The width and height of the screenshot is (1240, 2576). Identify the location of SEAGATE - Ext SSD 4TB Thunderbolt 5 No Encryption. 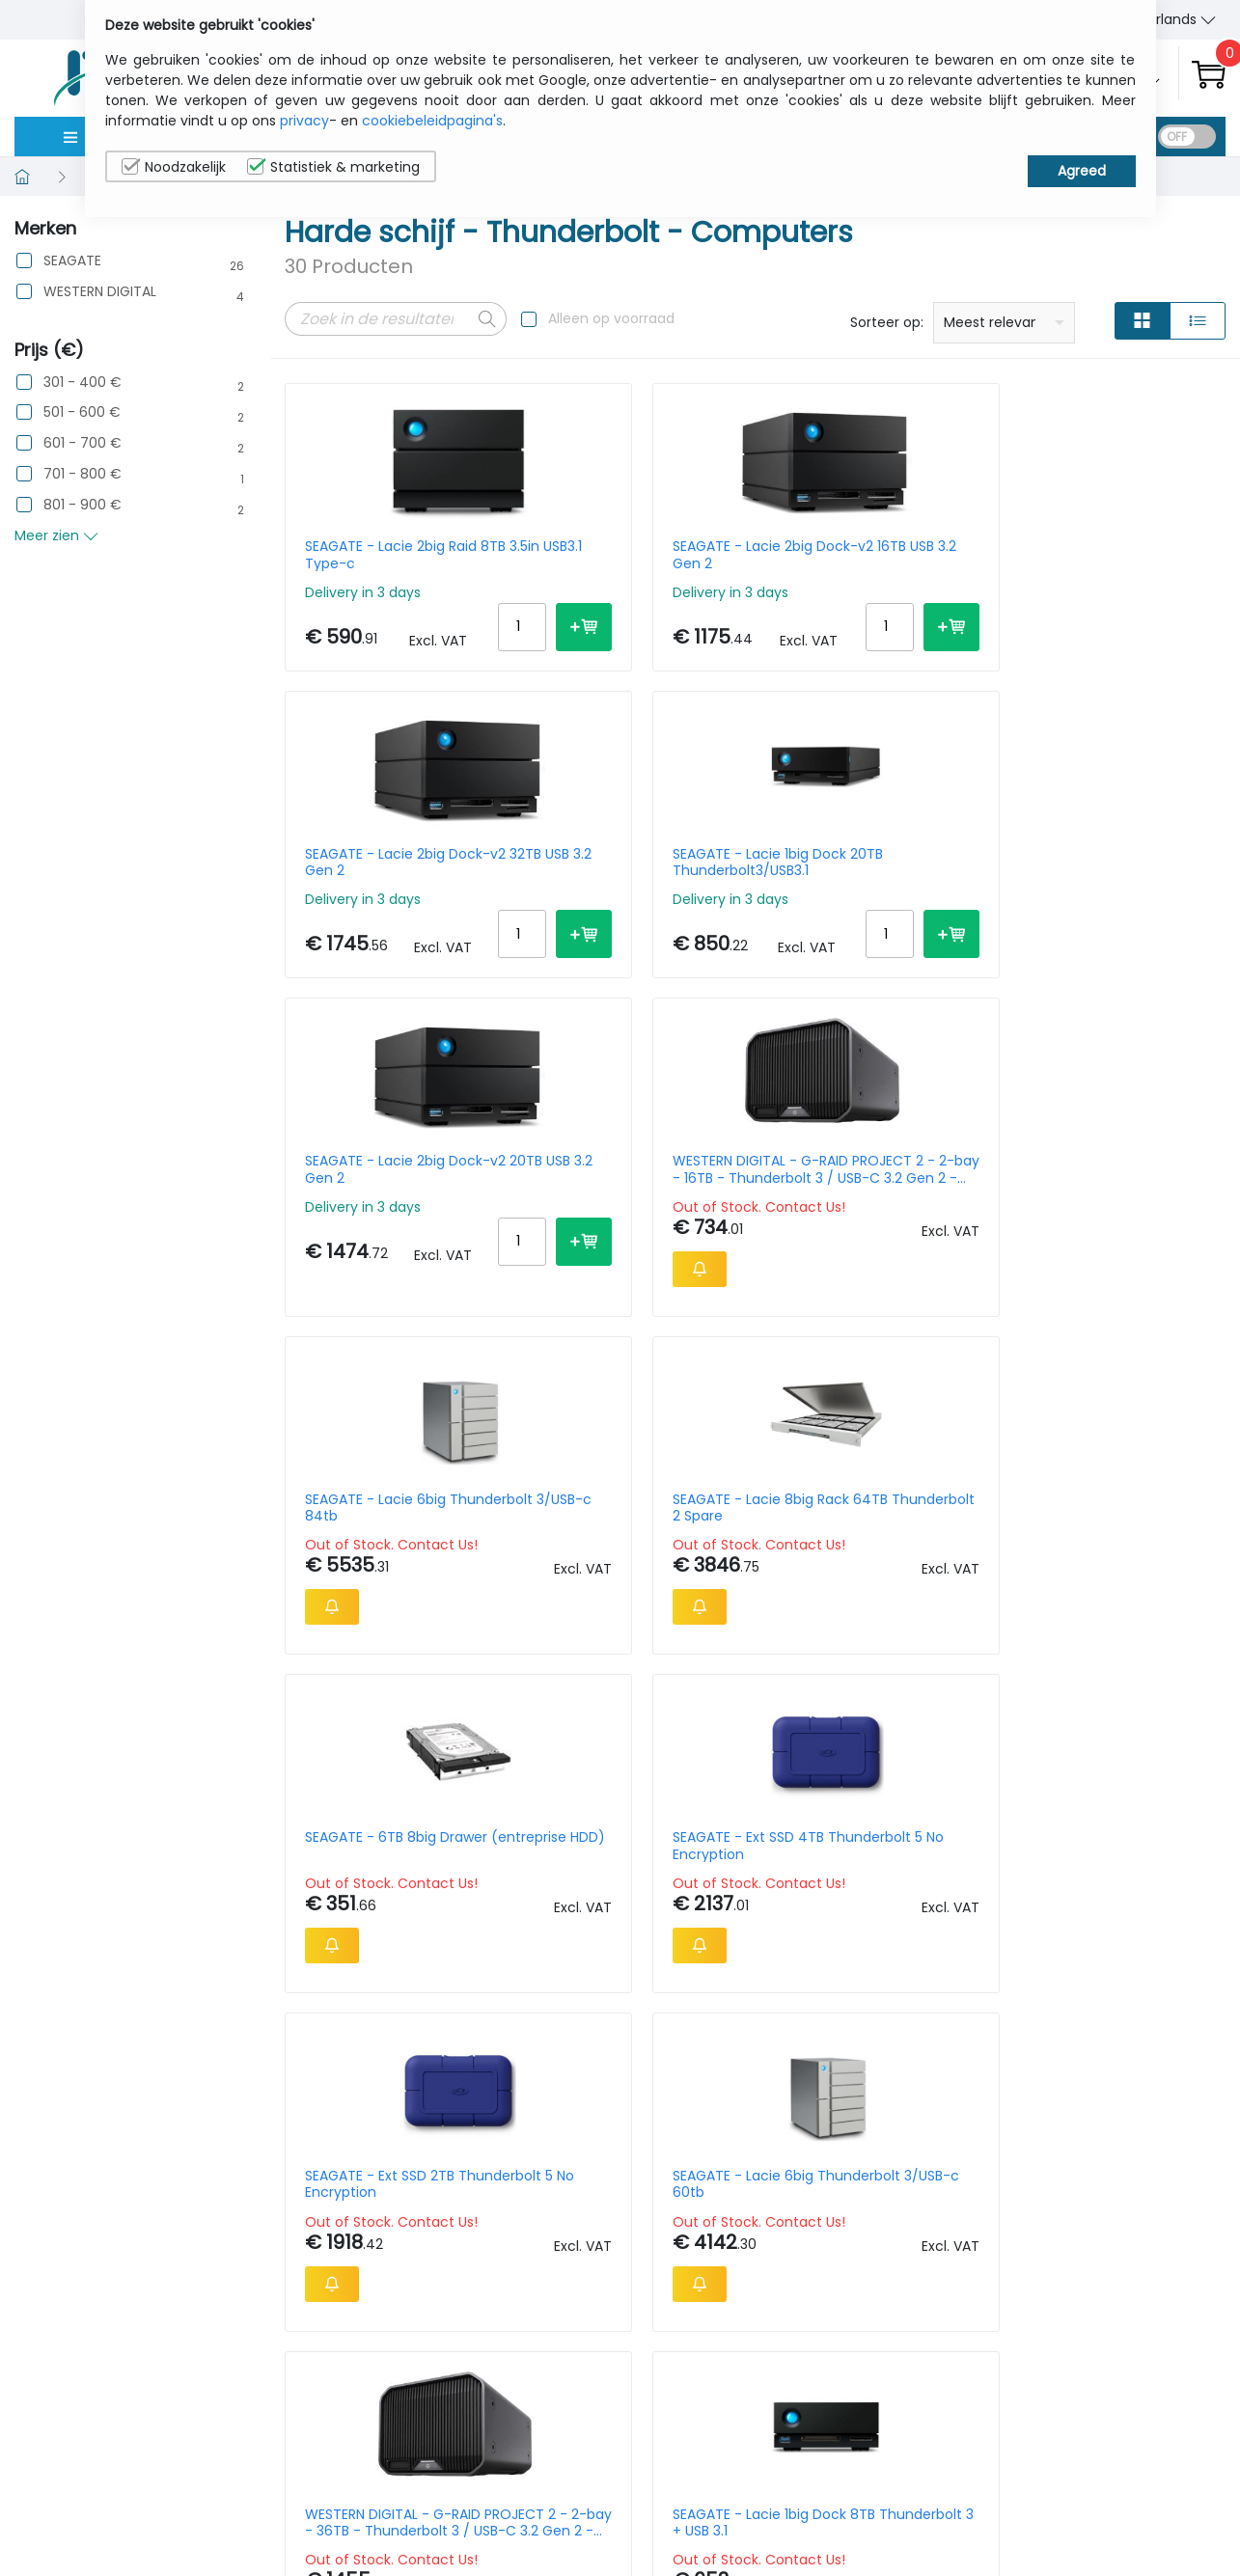
(622, 1224).